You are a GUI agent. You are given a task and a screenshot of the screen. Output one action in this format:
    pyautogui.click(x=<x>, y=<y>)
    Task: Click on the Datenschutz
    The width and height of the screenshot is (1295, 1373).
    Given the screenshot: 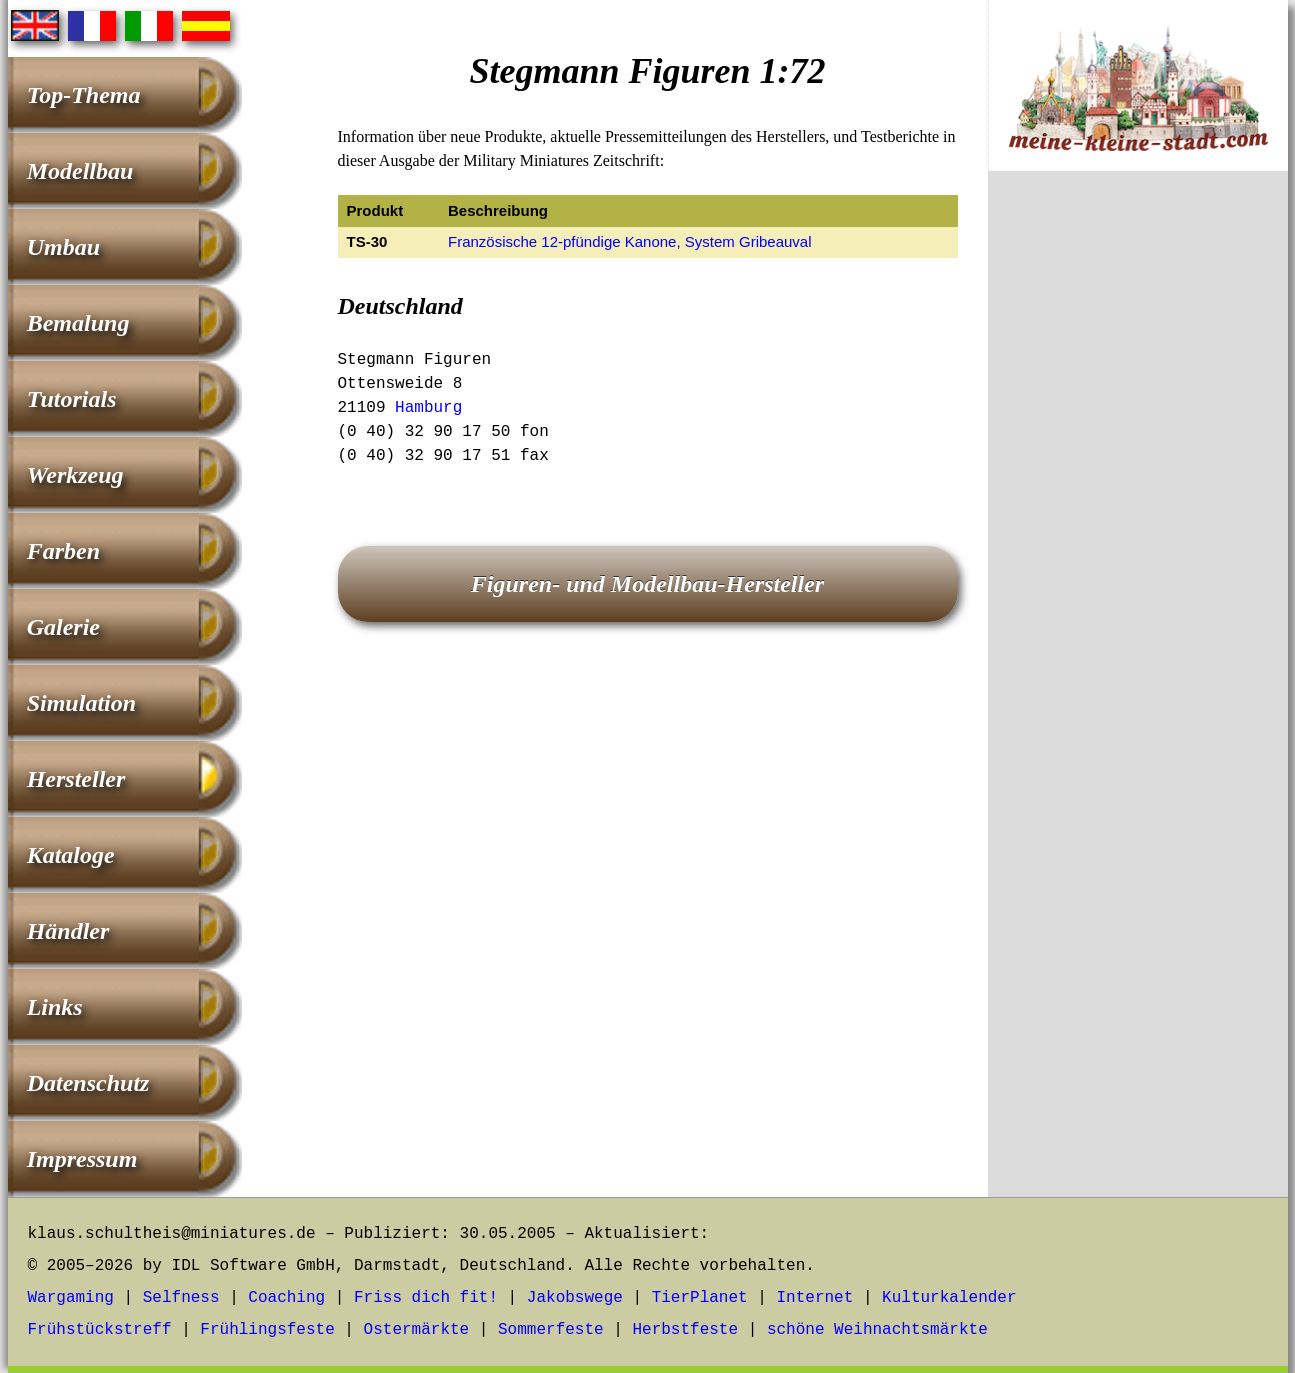 What is the action you would take?
    pyautogui.click(x=88, y=1083)
    